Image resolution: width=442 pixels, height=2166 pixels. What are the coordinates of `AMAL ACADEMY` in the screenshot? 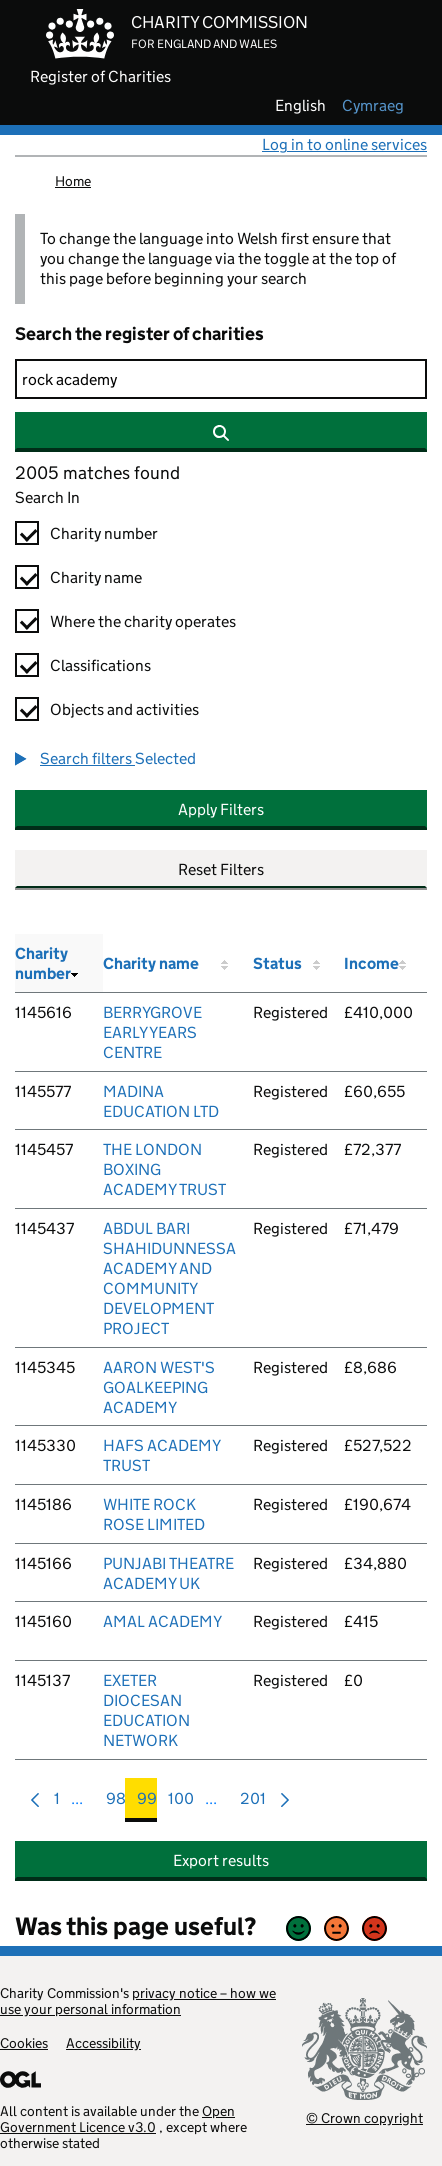 It's located at (162, 1621).